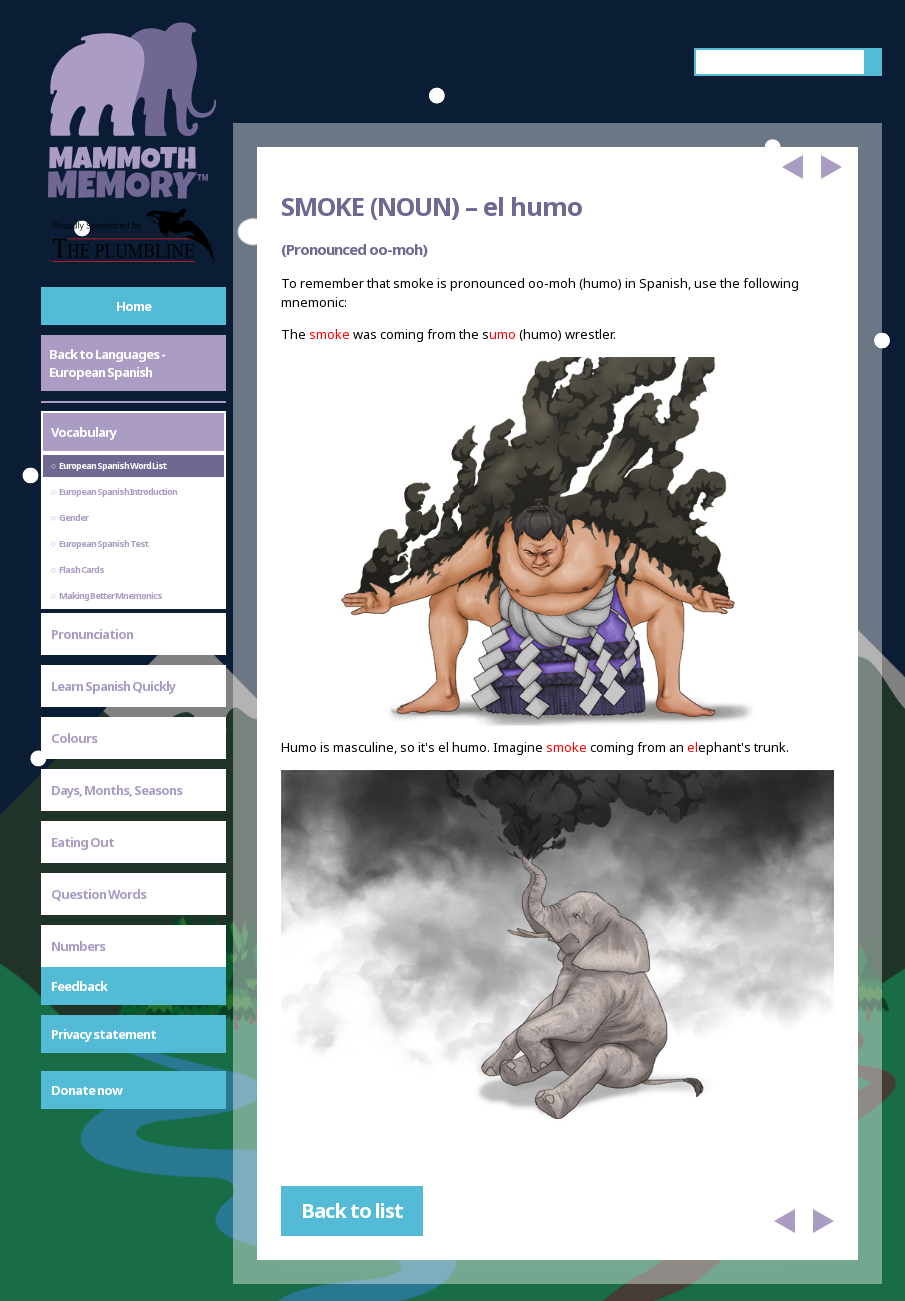 Image resolution: width=905 pixels, height=1301 pixels. What do you see at coordinates (352, 1210) in the screenshot?
I see `Back to list` at bounding box center [352, 1210].